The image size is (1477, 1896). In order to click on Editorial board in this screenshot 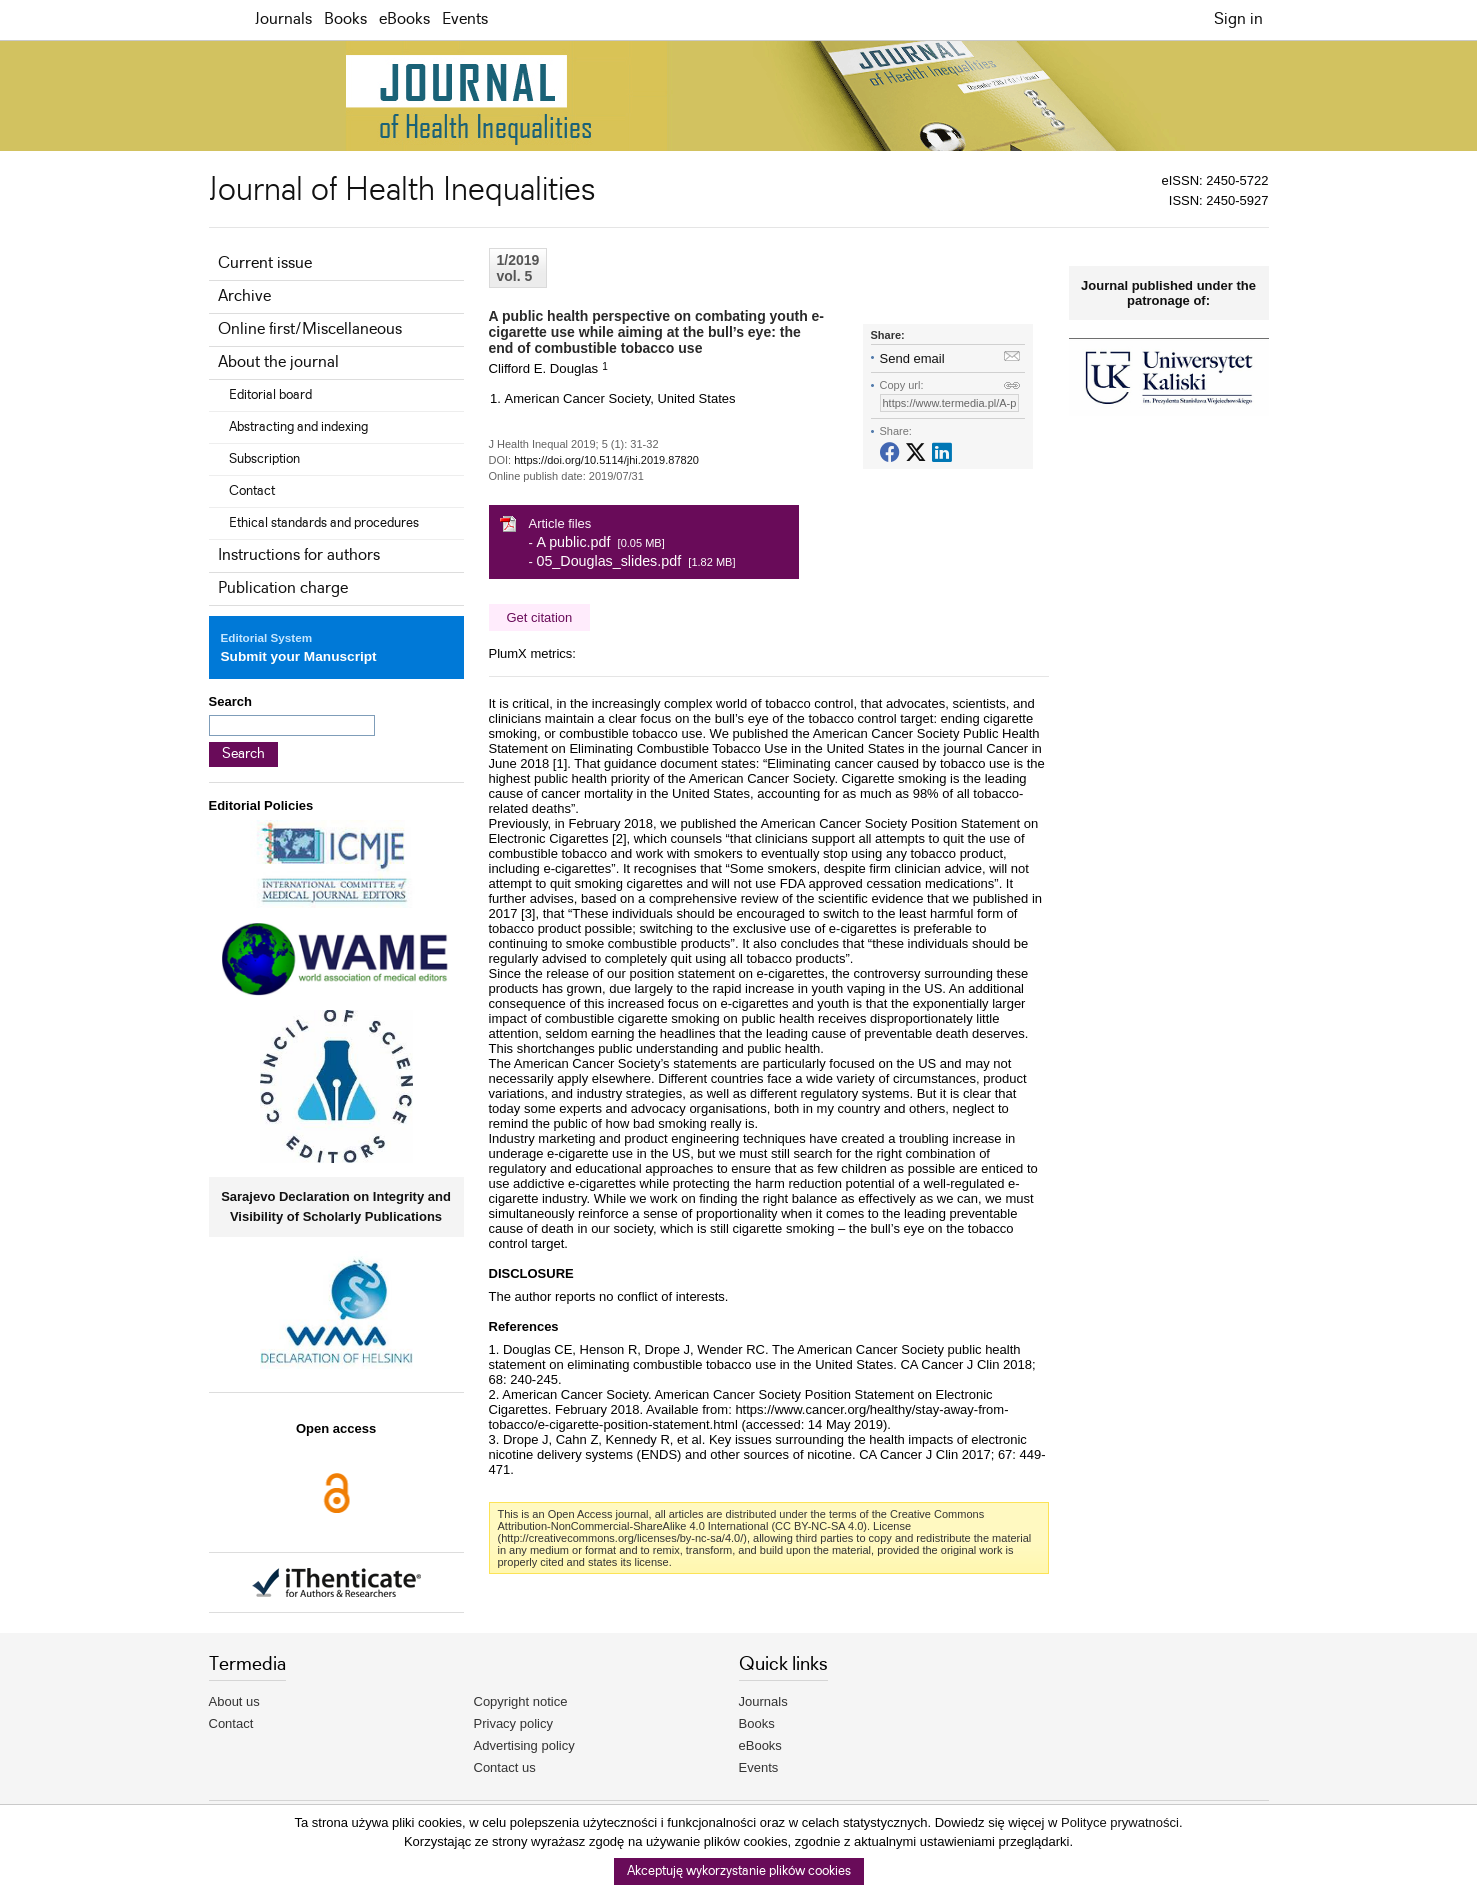, I will do `click(270, 395)`.